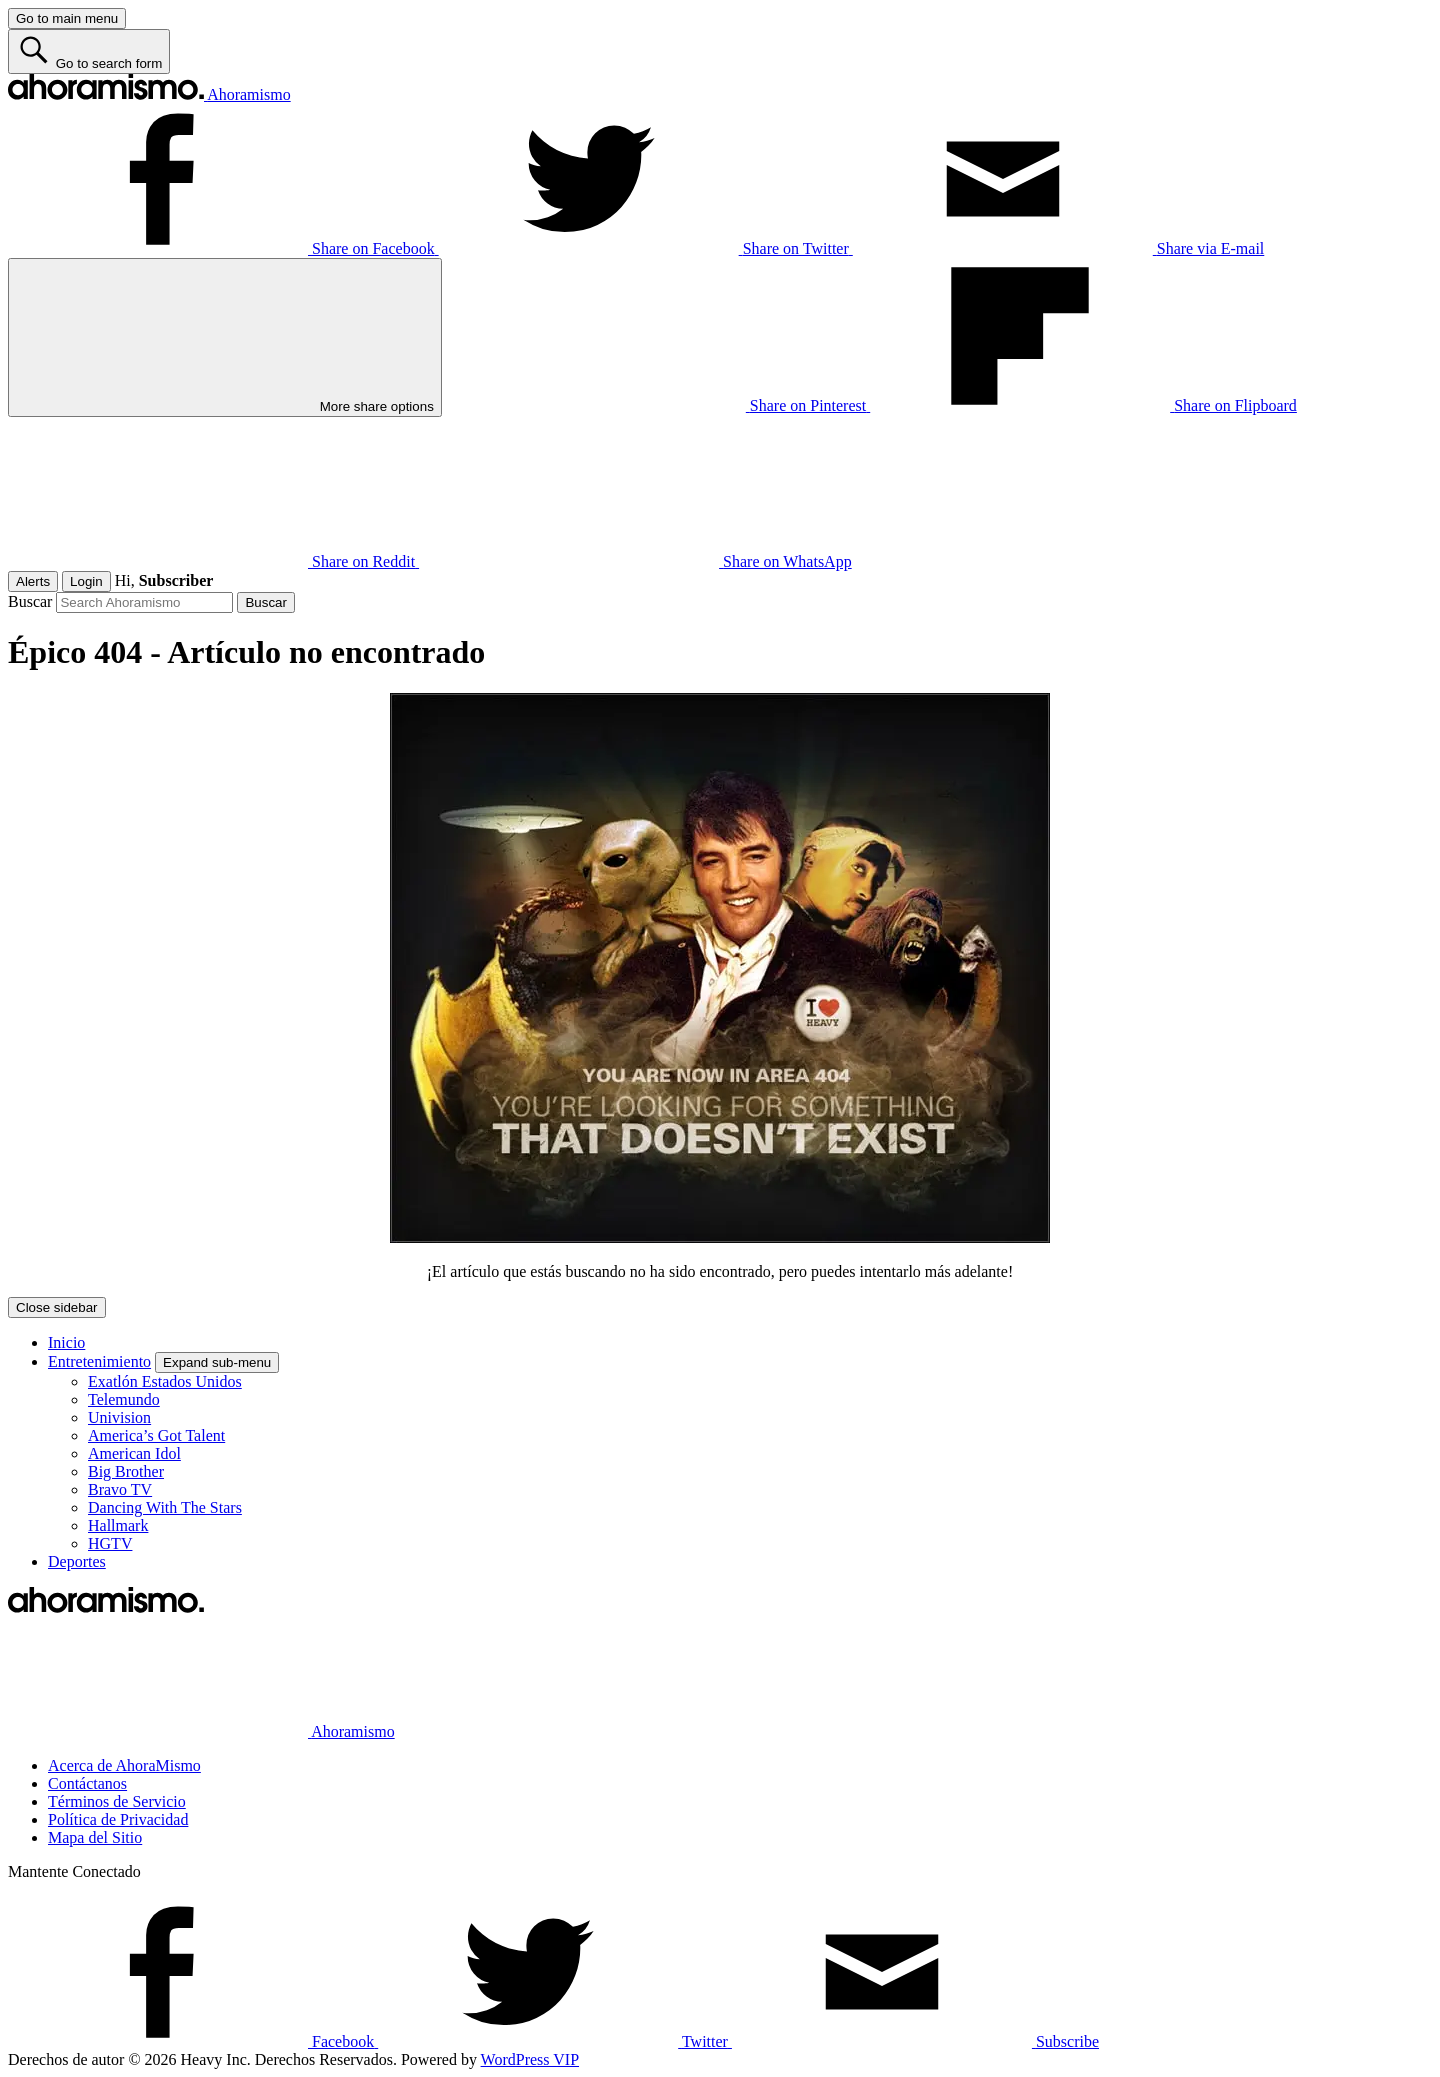 This screenshot has width=1440, height=2077. Describe the element at coordinates (110, 1543) in the screenshot. I see `HGTV` at that location.